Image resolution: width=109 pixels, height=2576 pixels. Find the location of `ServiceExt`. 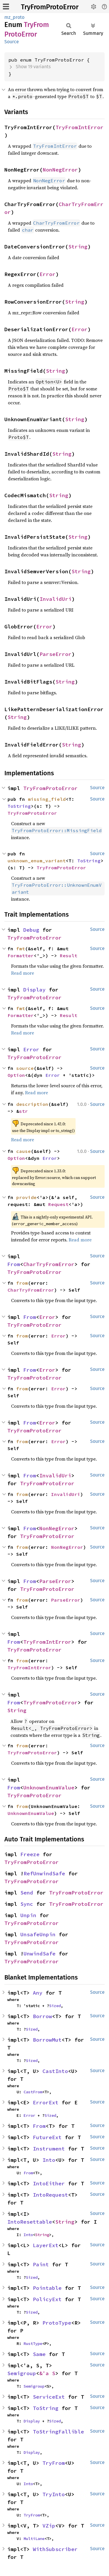

ServiceExt is located at coordinates (49, 2396).